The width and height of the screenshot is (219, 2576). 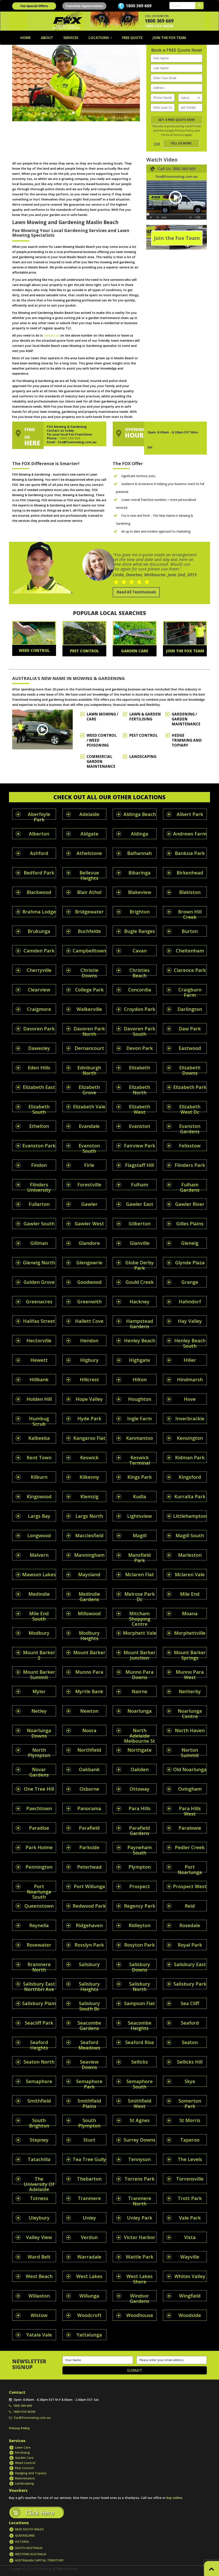 What do you see at coordinates (89, 1672) in the screenshot?
I see `Munno Para` at bounding box center [89, 1672].